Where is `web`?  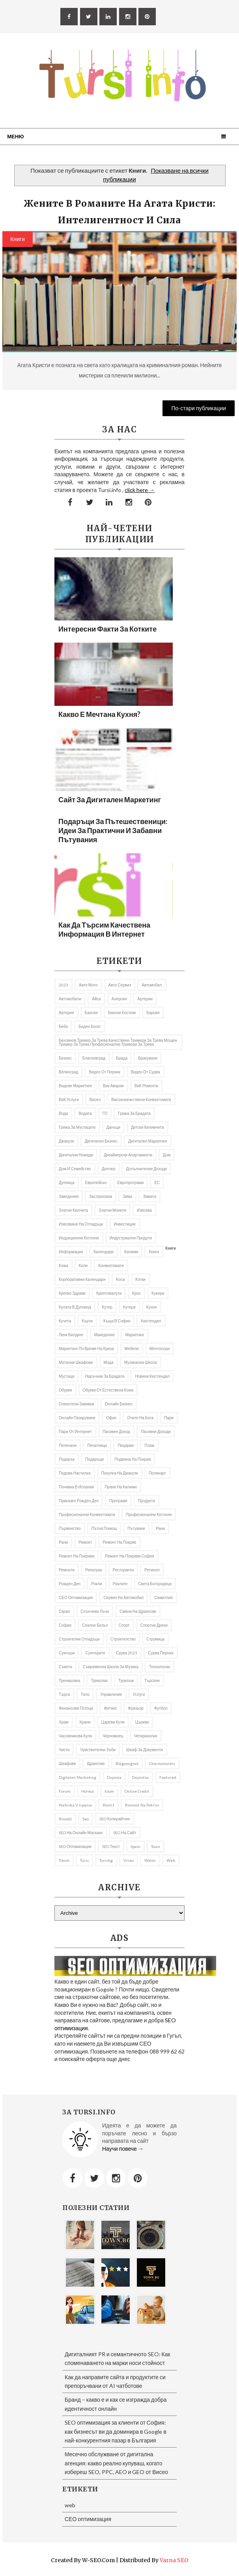
web is located at coordinates (170, 1860).